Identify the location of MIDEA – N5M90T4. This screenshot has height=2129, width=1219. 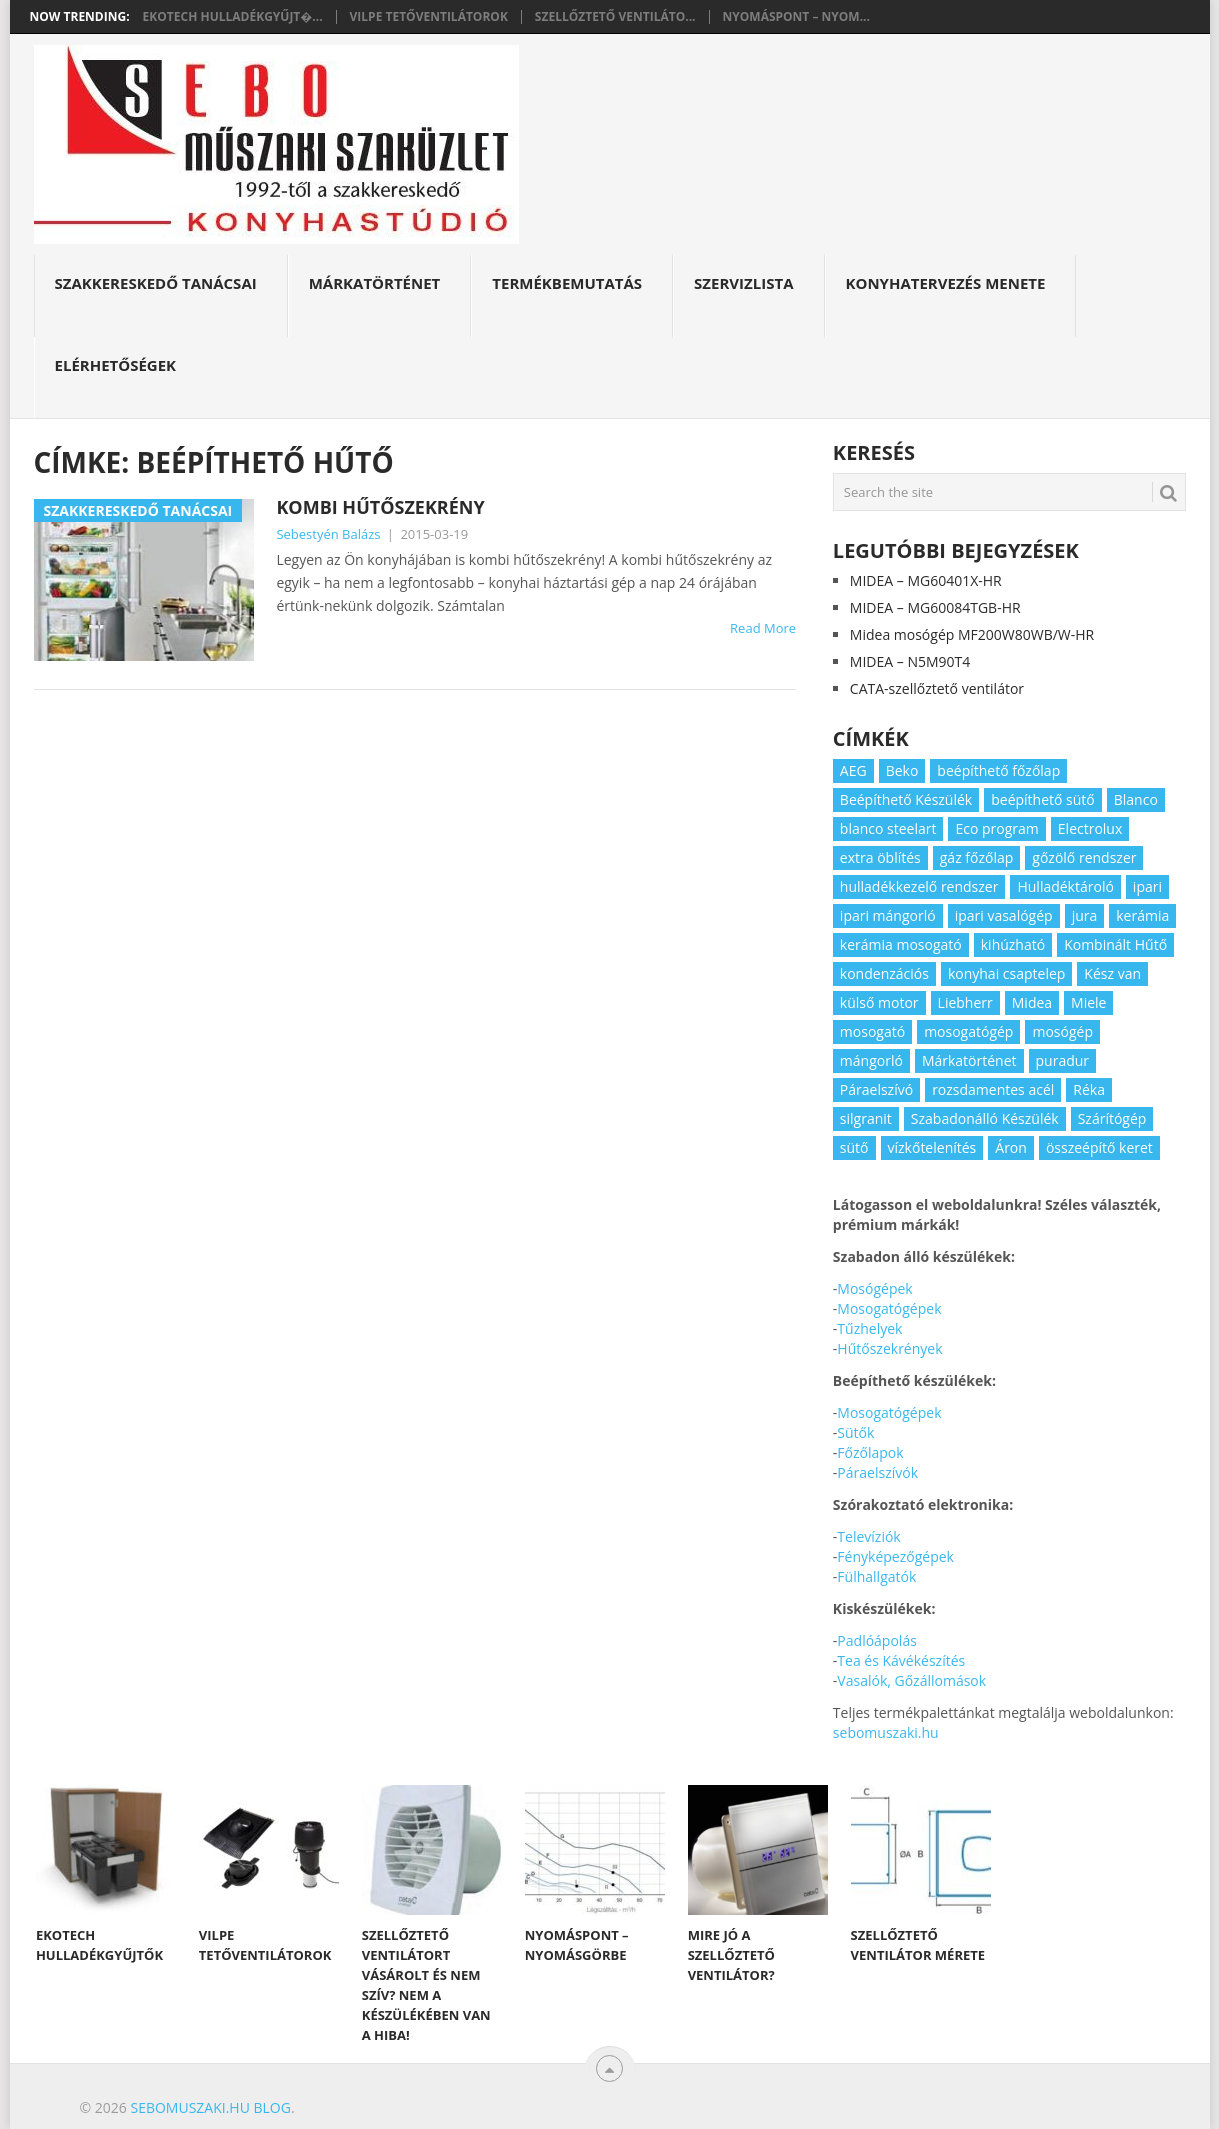
(910, 661).